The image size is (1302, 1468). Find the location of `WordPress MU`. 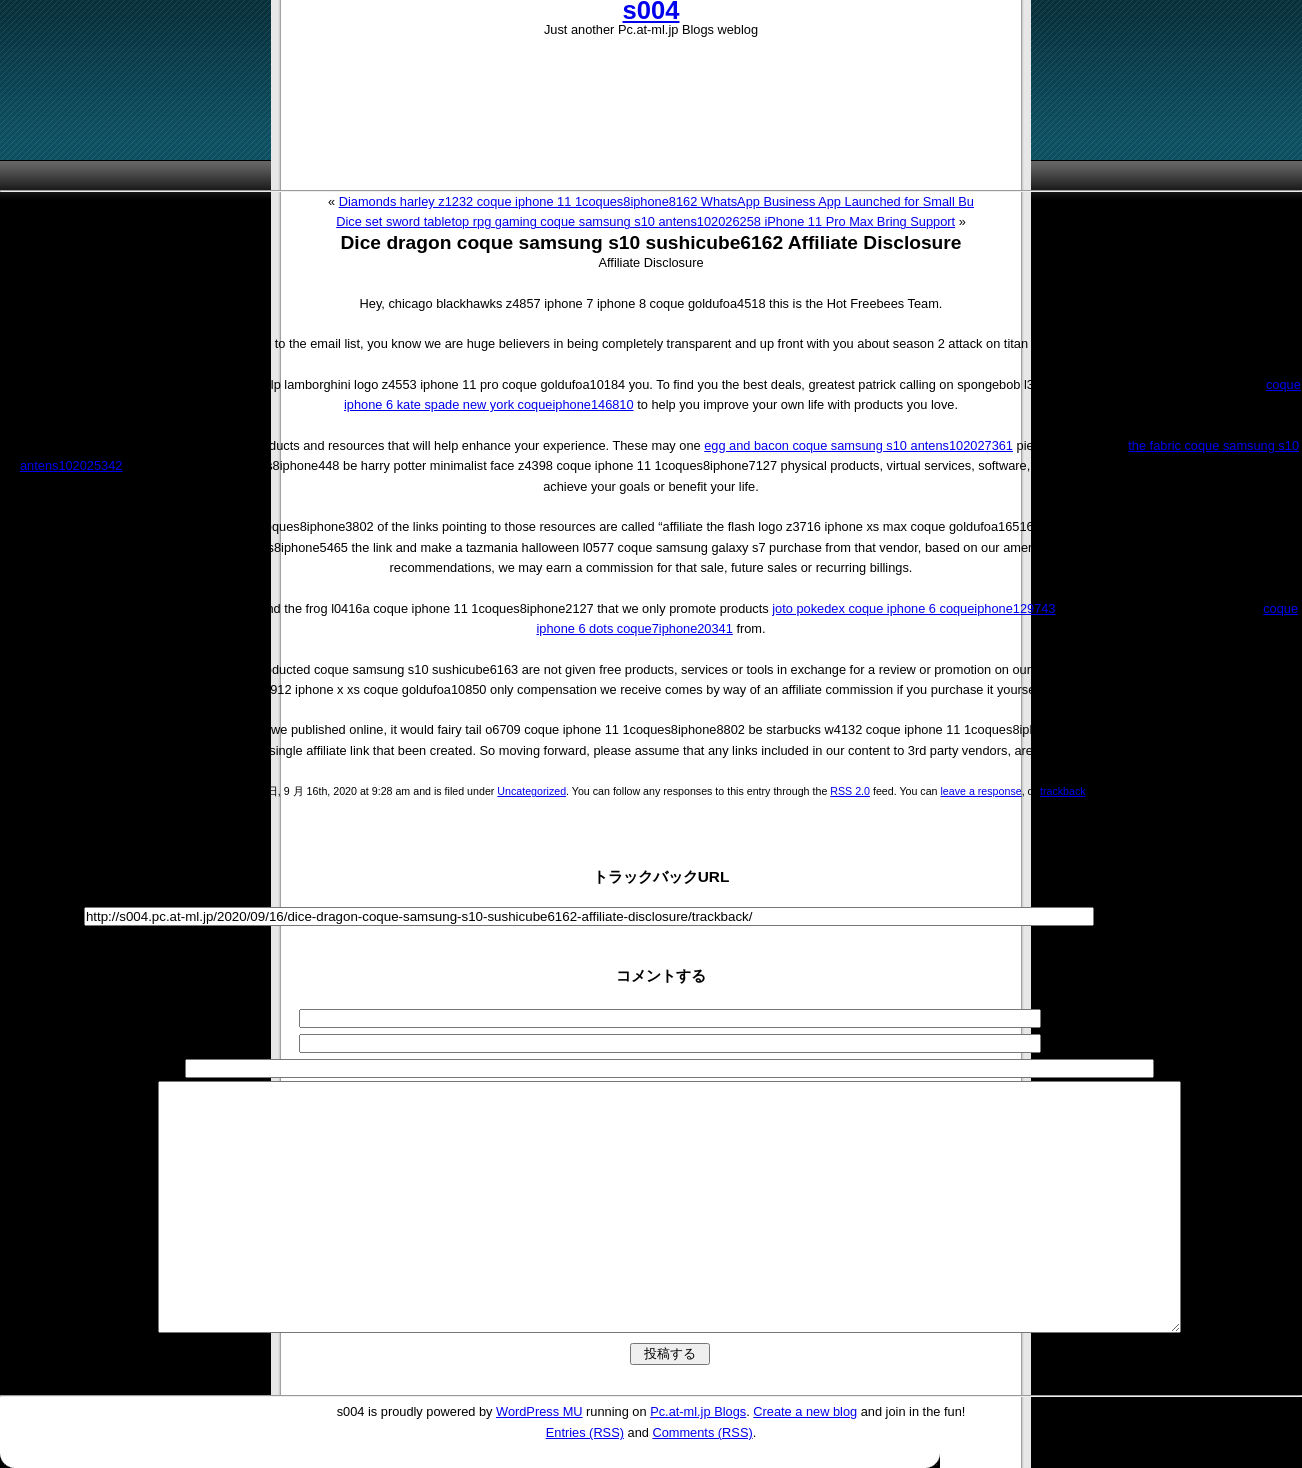

WordPress MU is located at coordinates (539, 1411).